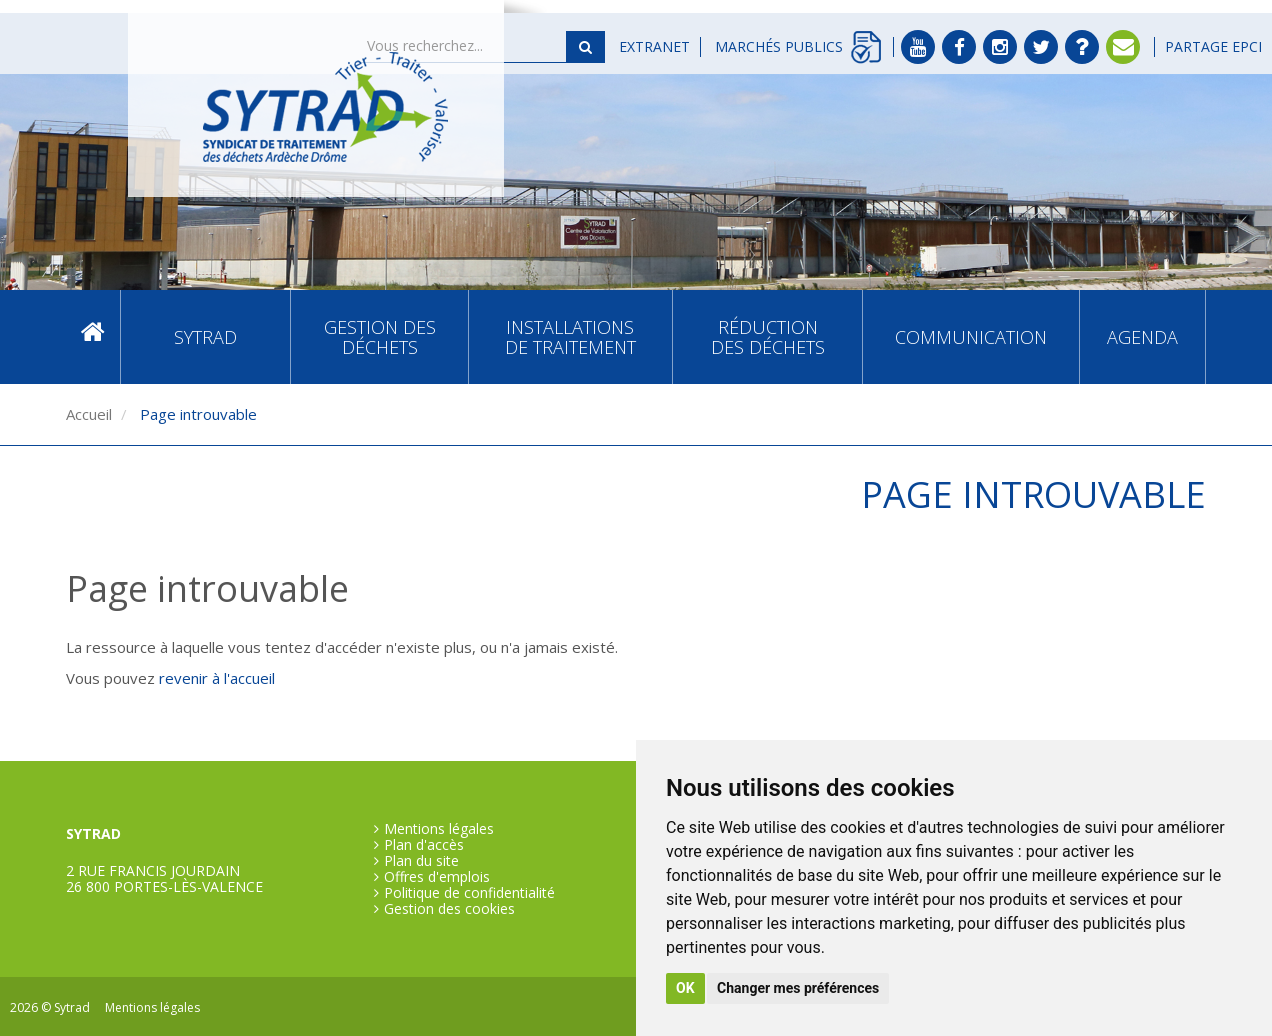  What do you see at coordinates (1082, 47) in the screenshot?
I see `FAQ` at bounding box center [1082, 47].